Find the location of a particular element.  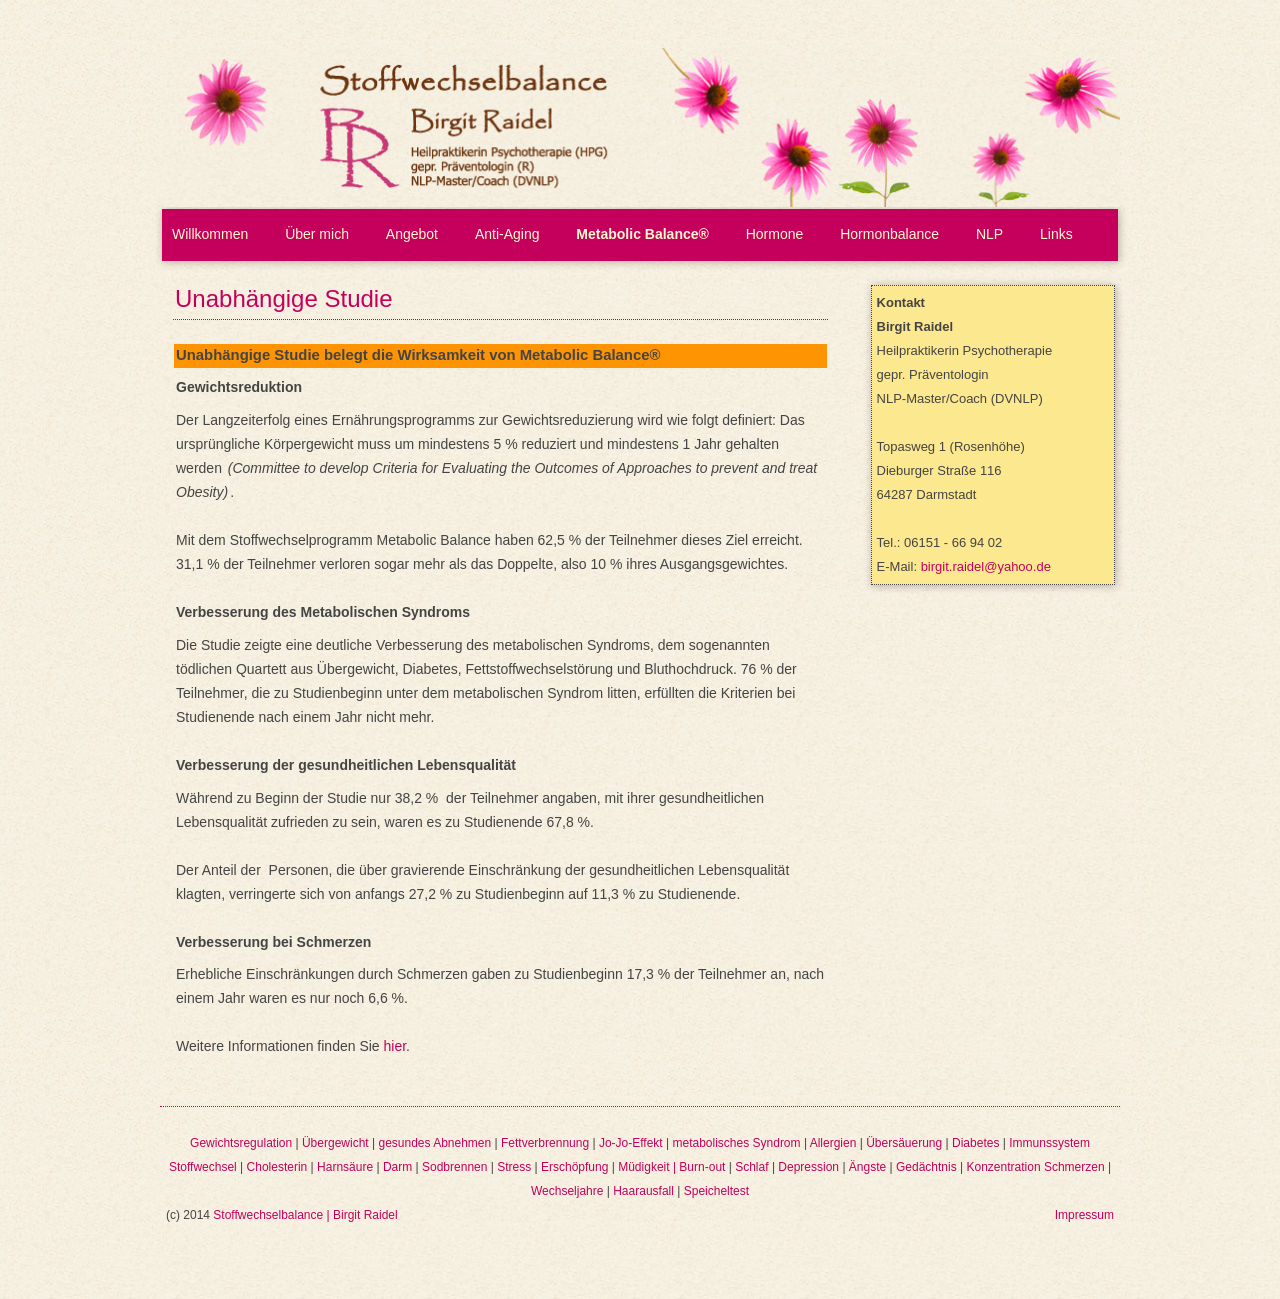

Impressum is located at coordinates (1084, 1215).